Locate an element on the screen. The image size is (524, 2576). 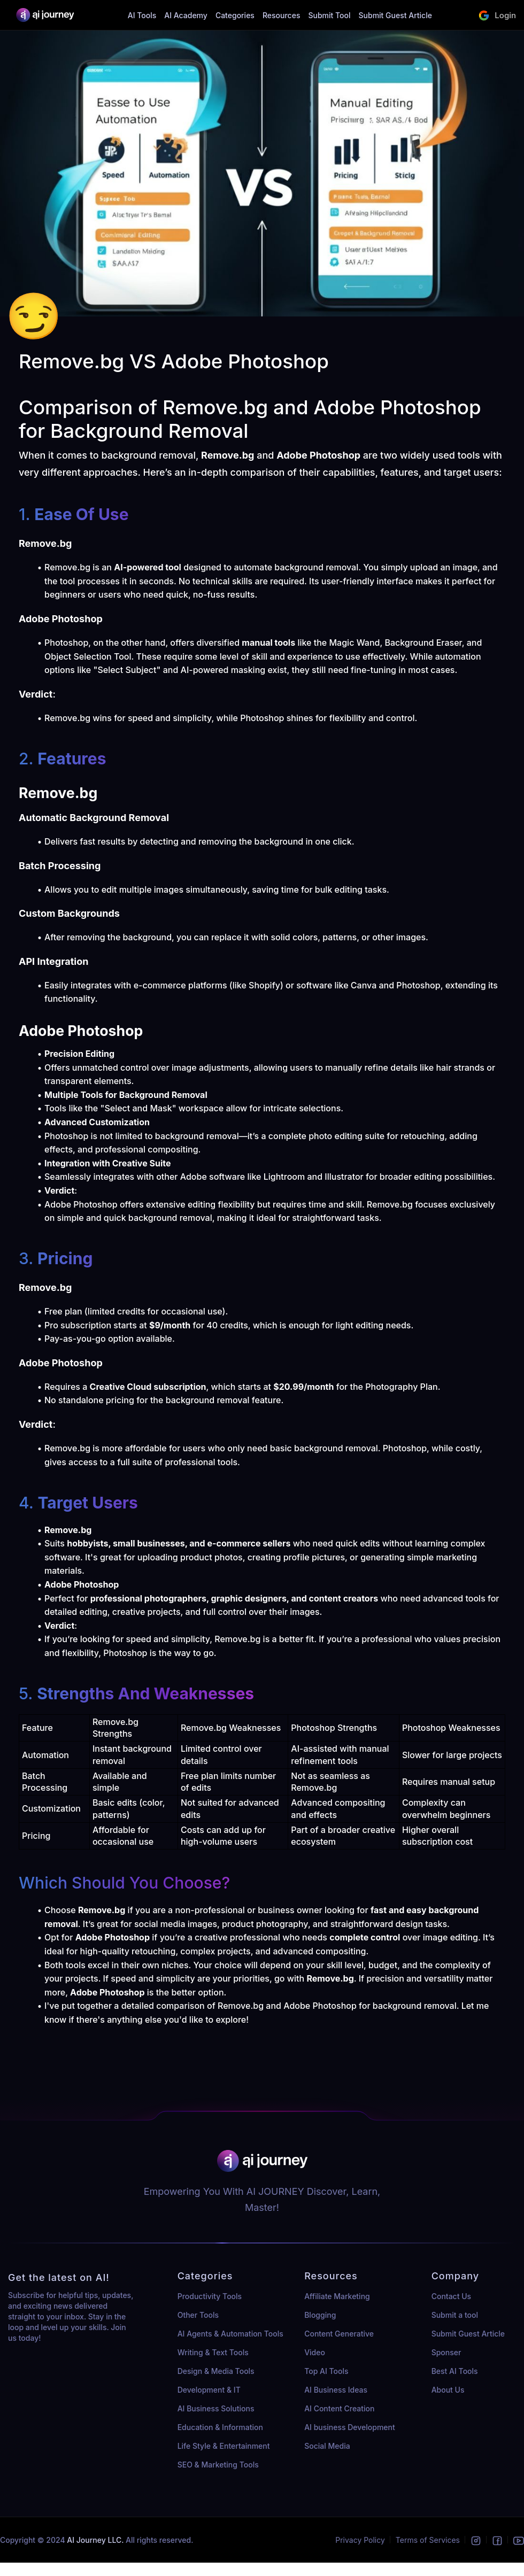
Resources is located at coordinates (281, 15).